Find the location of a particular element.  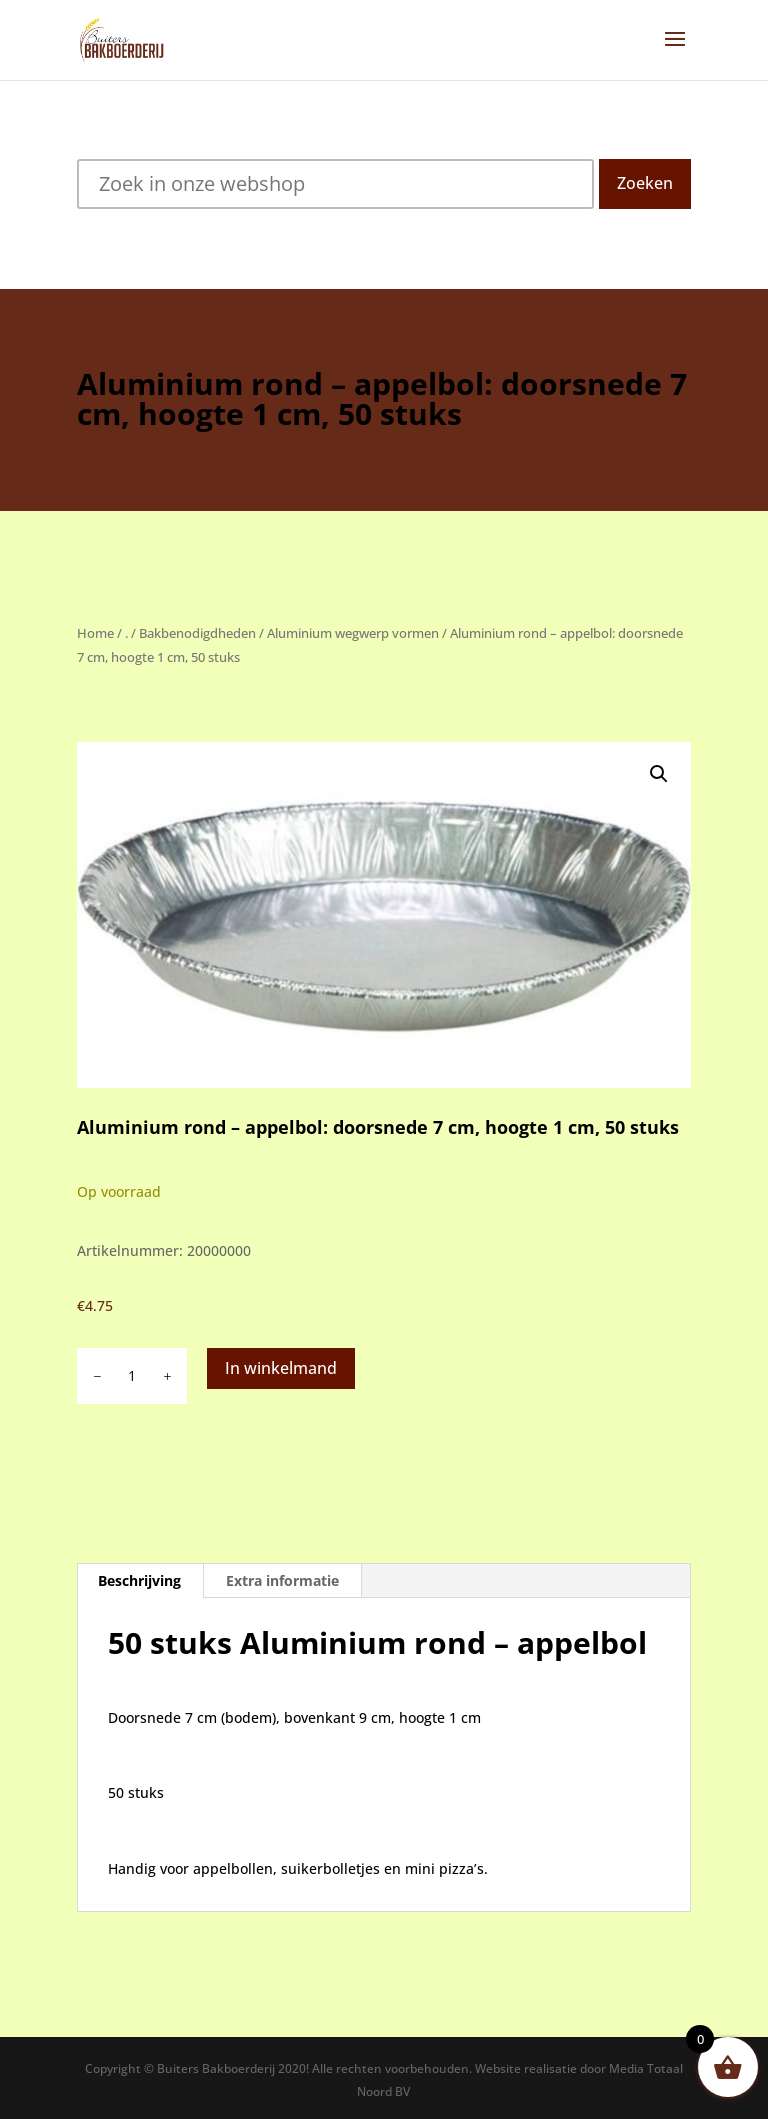

Beschrijving [tab] is located at coordinates (139, 1580).